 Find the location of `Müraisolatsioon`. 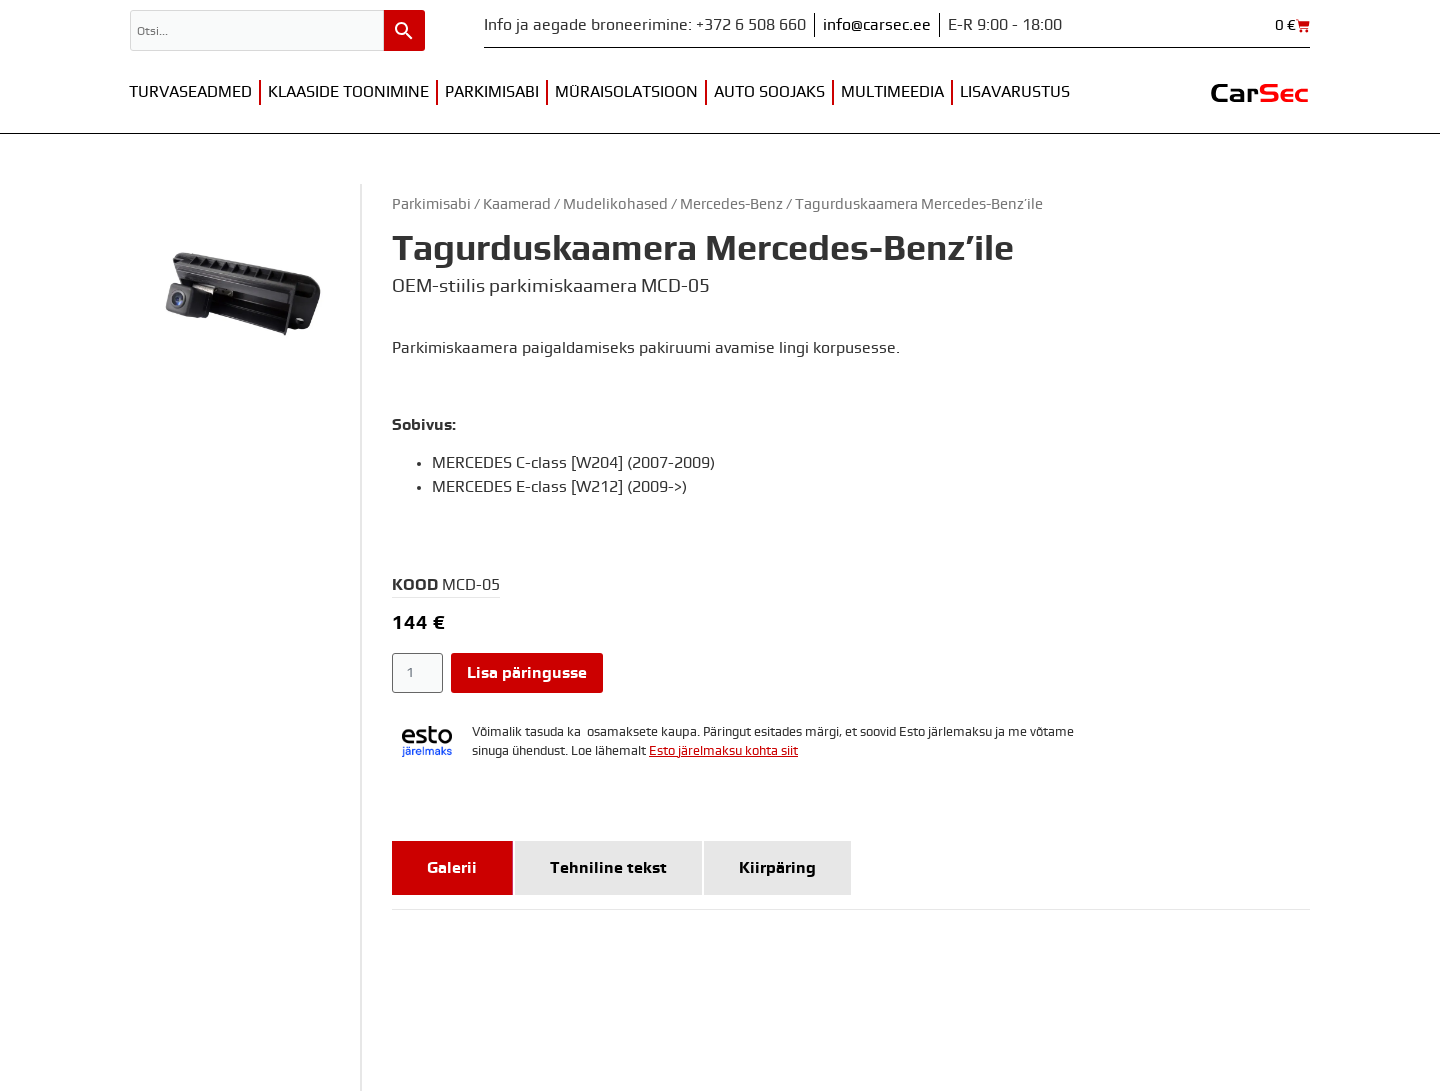

Müraisolatsioon is located at coordinates (626, 92).